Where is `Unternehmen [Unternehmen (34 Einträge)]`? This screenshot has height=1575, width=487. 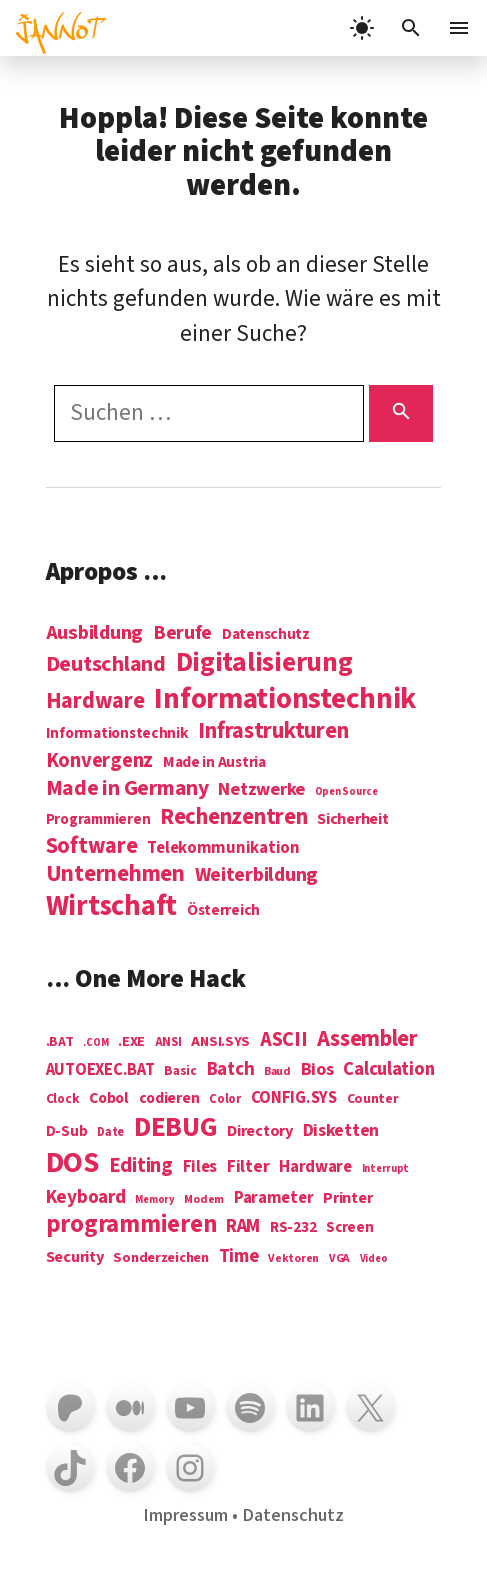
Unternehmen [Unternehmen (34 Einträge)] is located at coordinates (115, 874).